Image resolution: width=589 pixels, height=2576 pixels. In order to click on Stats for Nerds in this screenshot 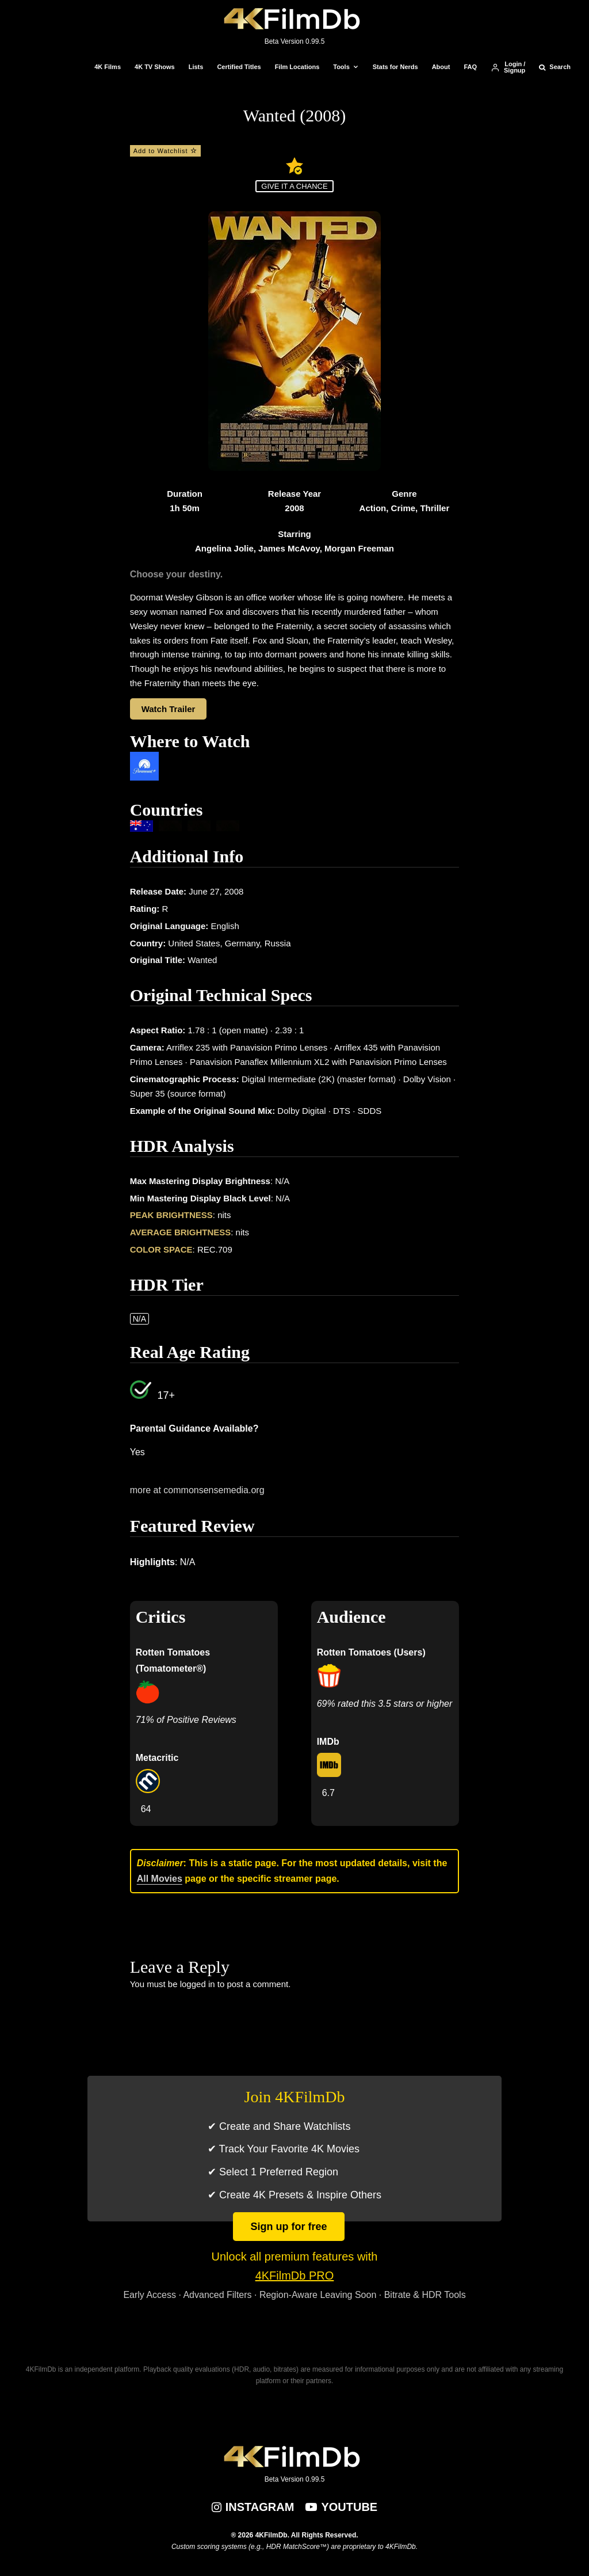, I will do `click(395, 66)`.